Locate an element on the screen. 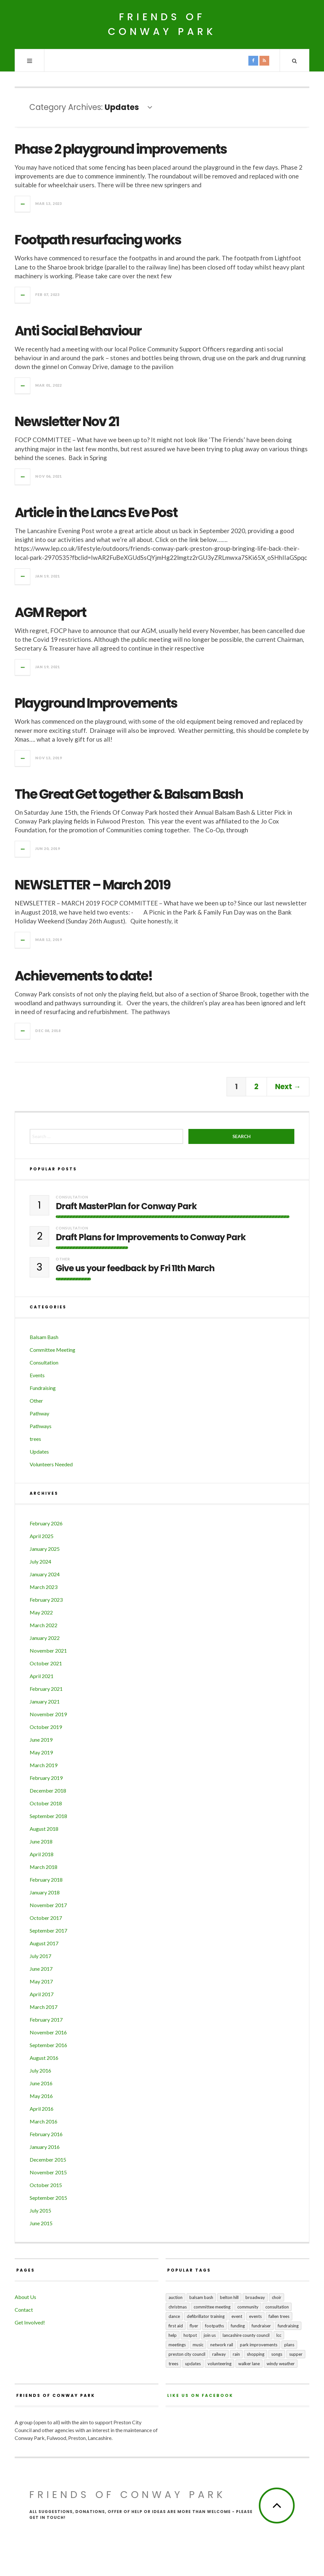  August 2018 is located at coordinates (44, 1829).